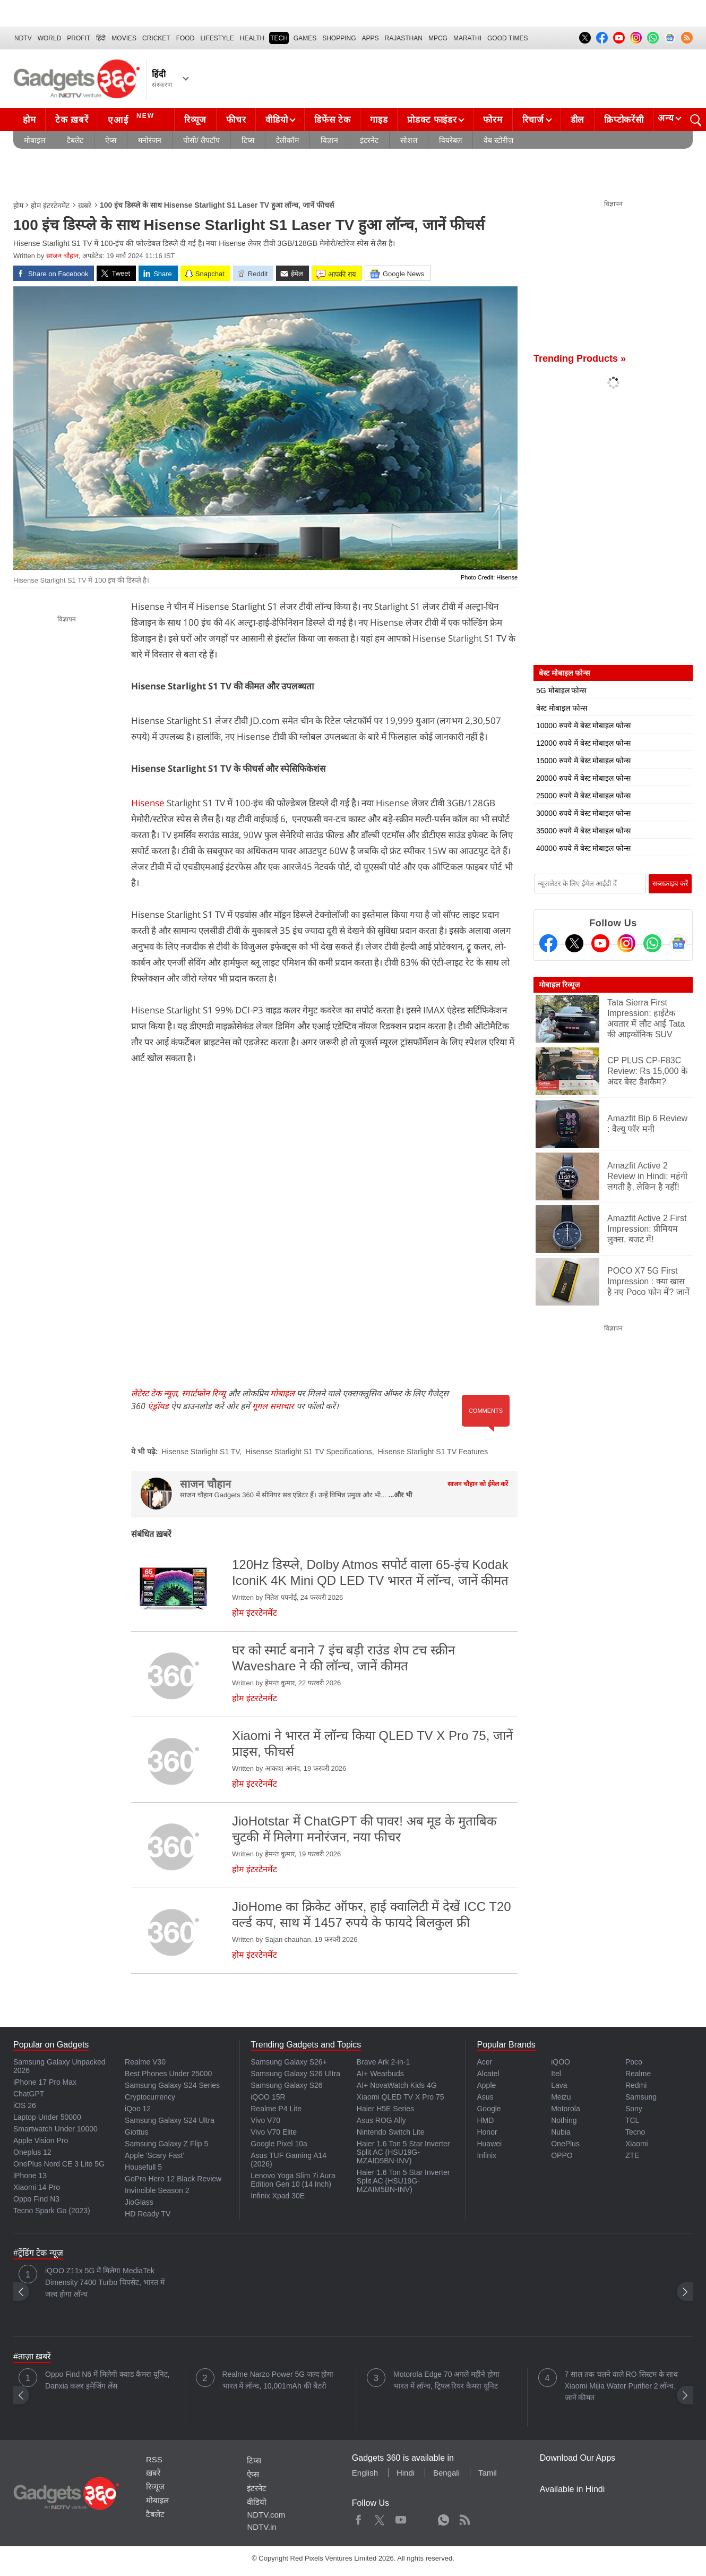  Describe the element at coordinates (369, 140) in the screenshot. I see `इंटरनेट` at that location.